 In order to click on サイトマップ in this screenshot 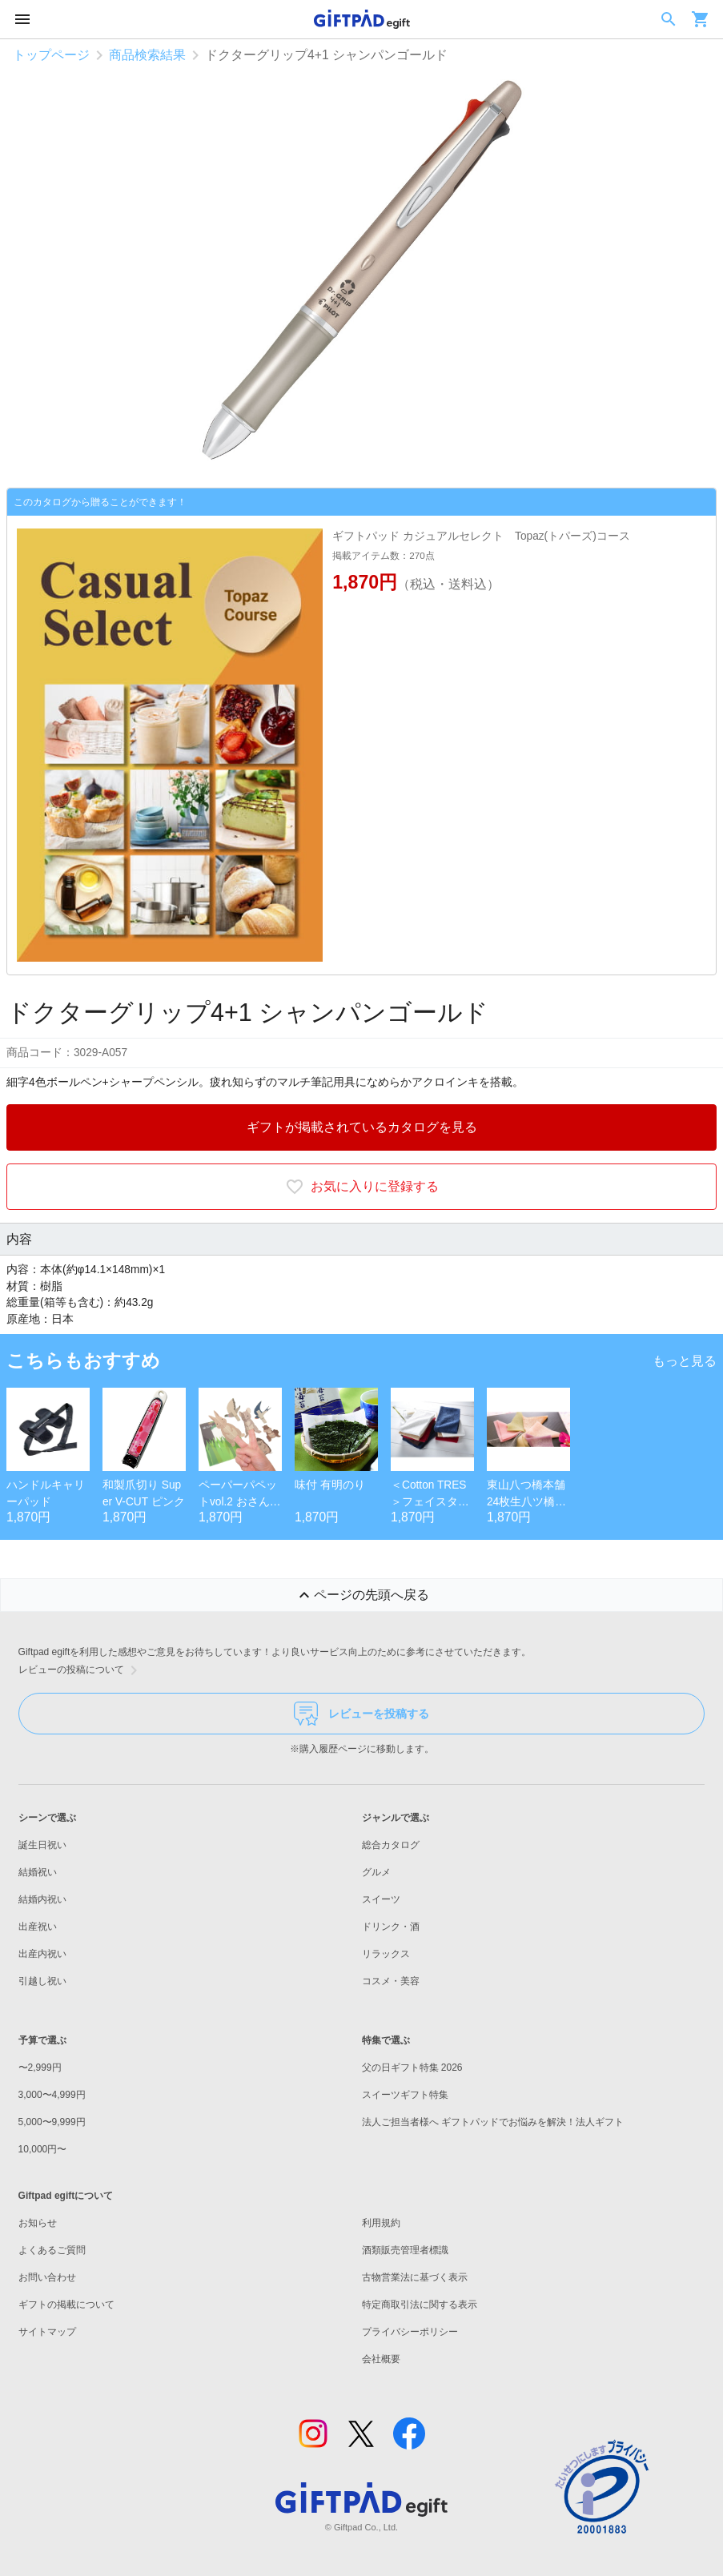, I will do `click(47, 2331)`.